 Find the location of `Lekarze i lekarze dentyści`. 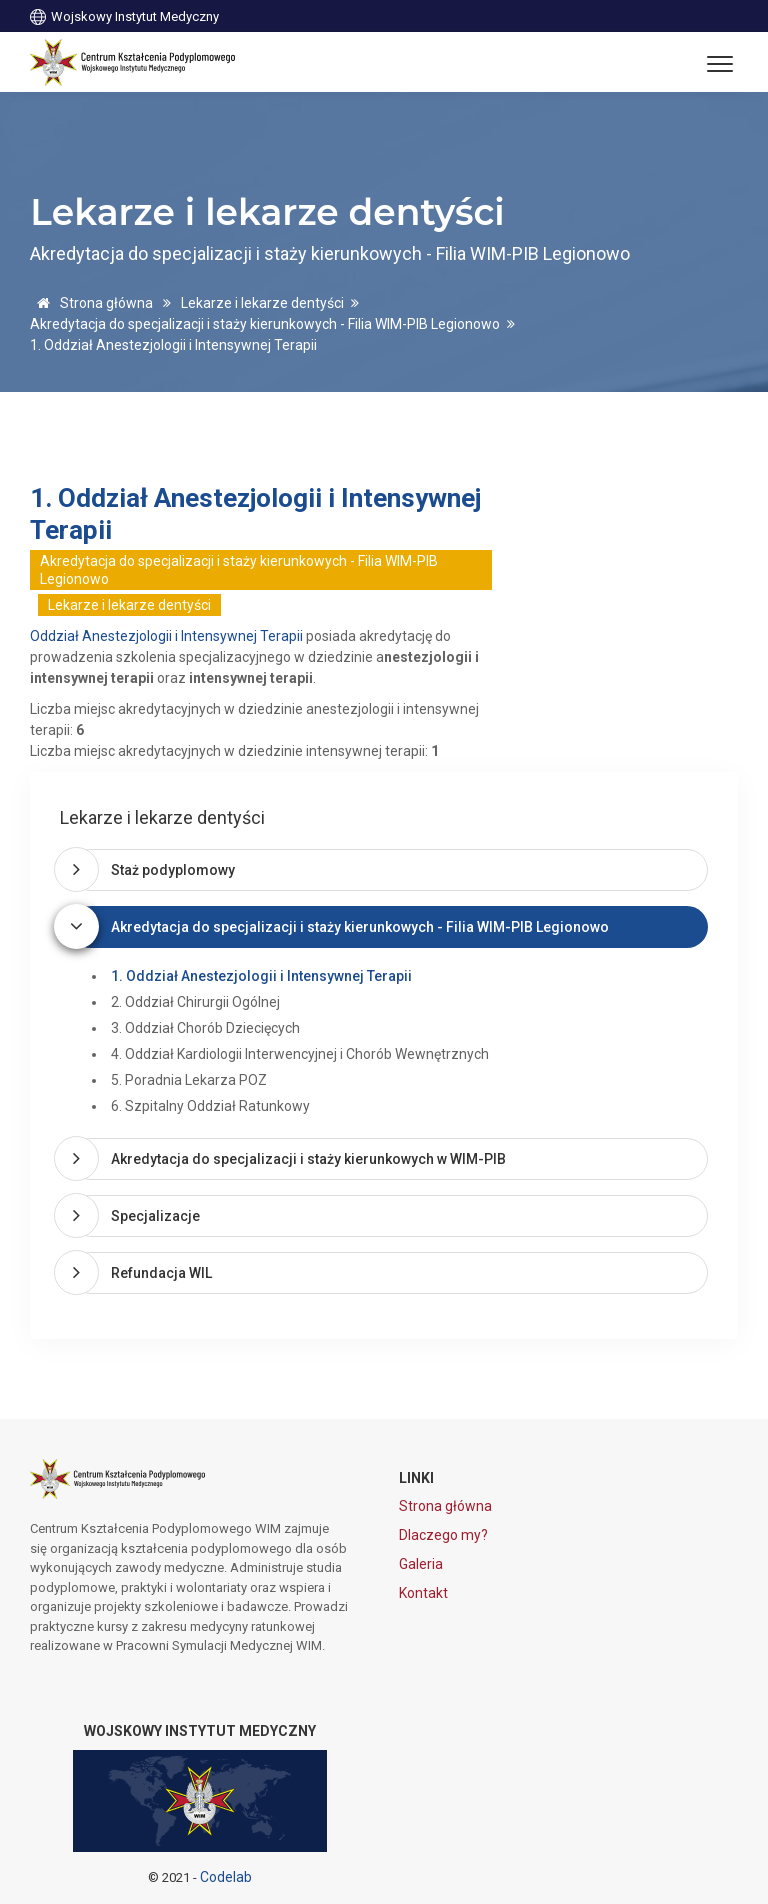

Lekarze i lekarze dentyści is located at coordinates (262, 303).